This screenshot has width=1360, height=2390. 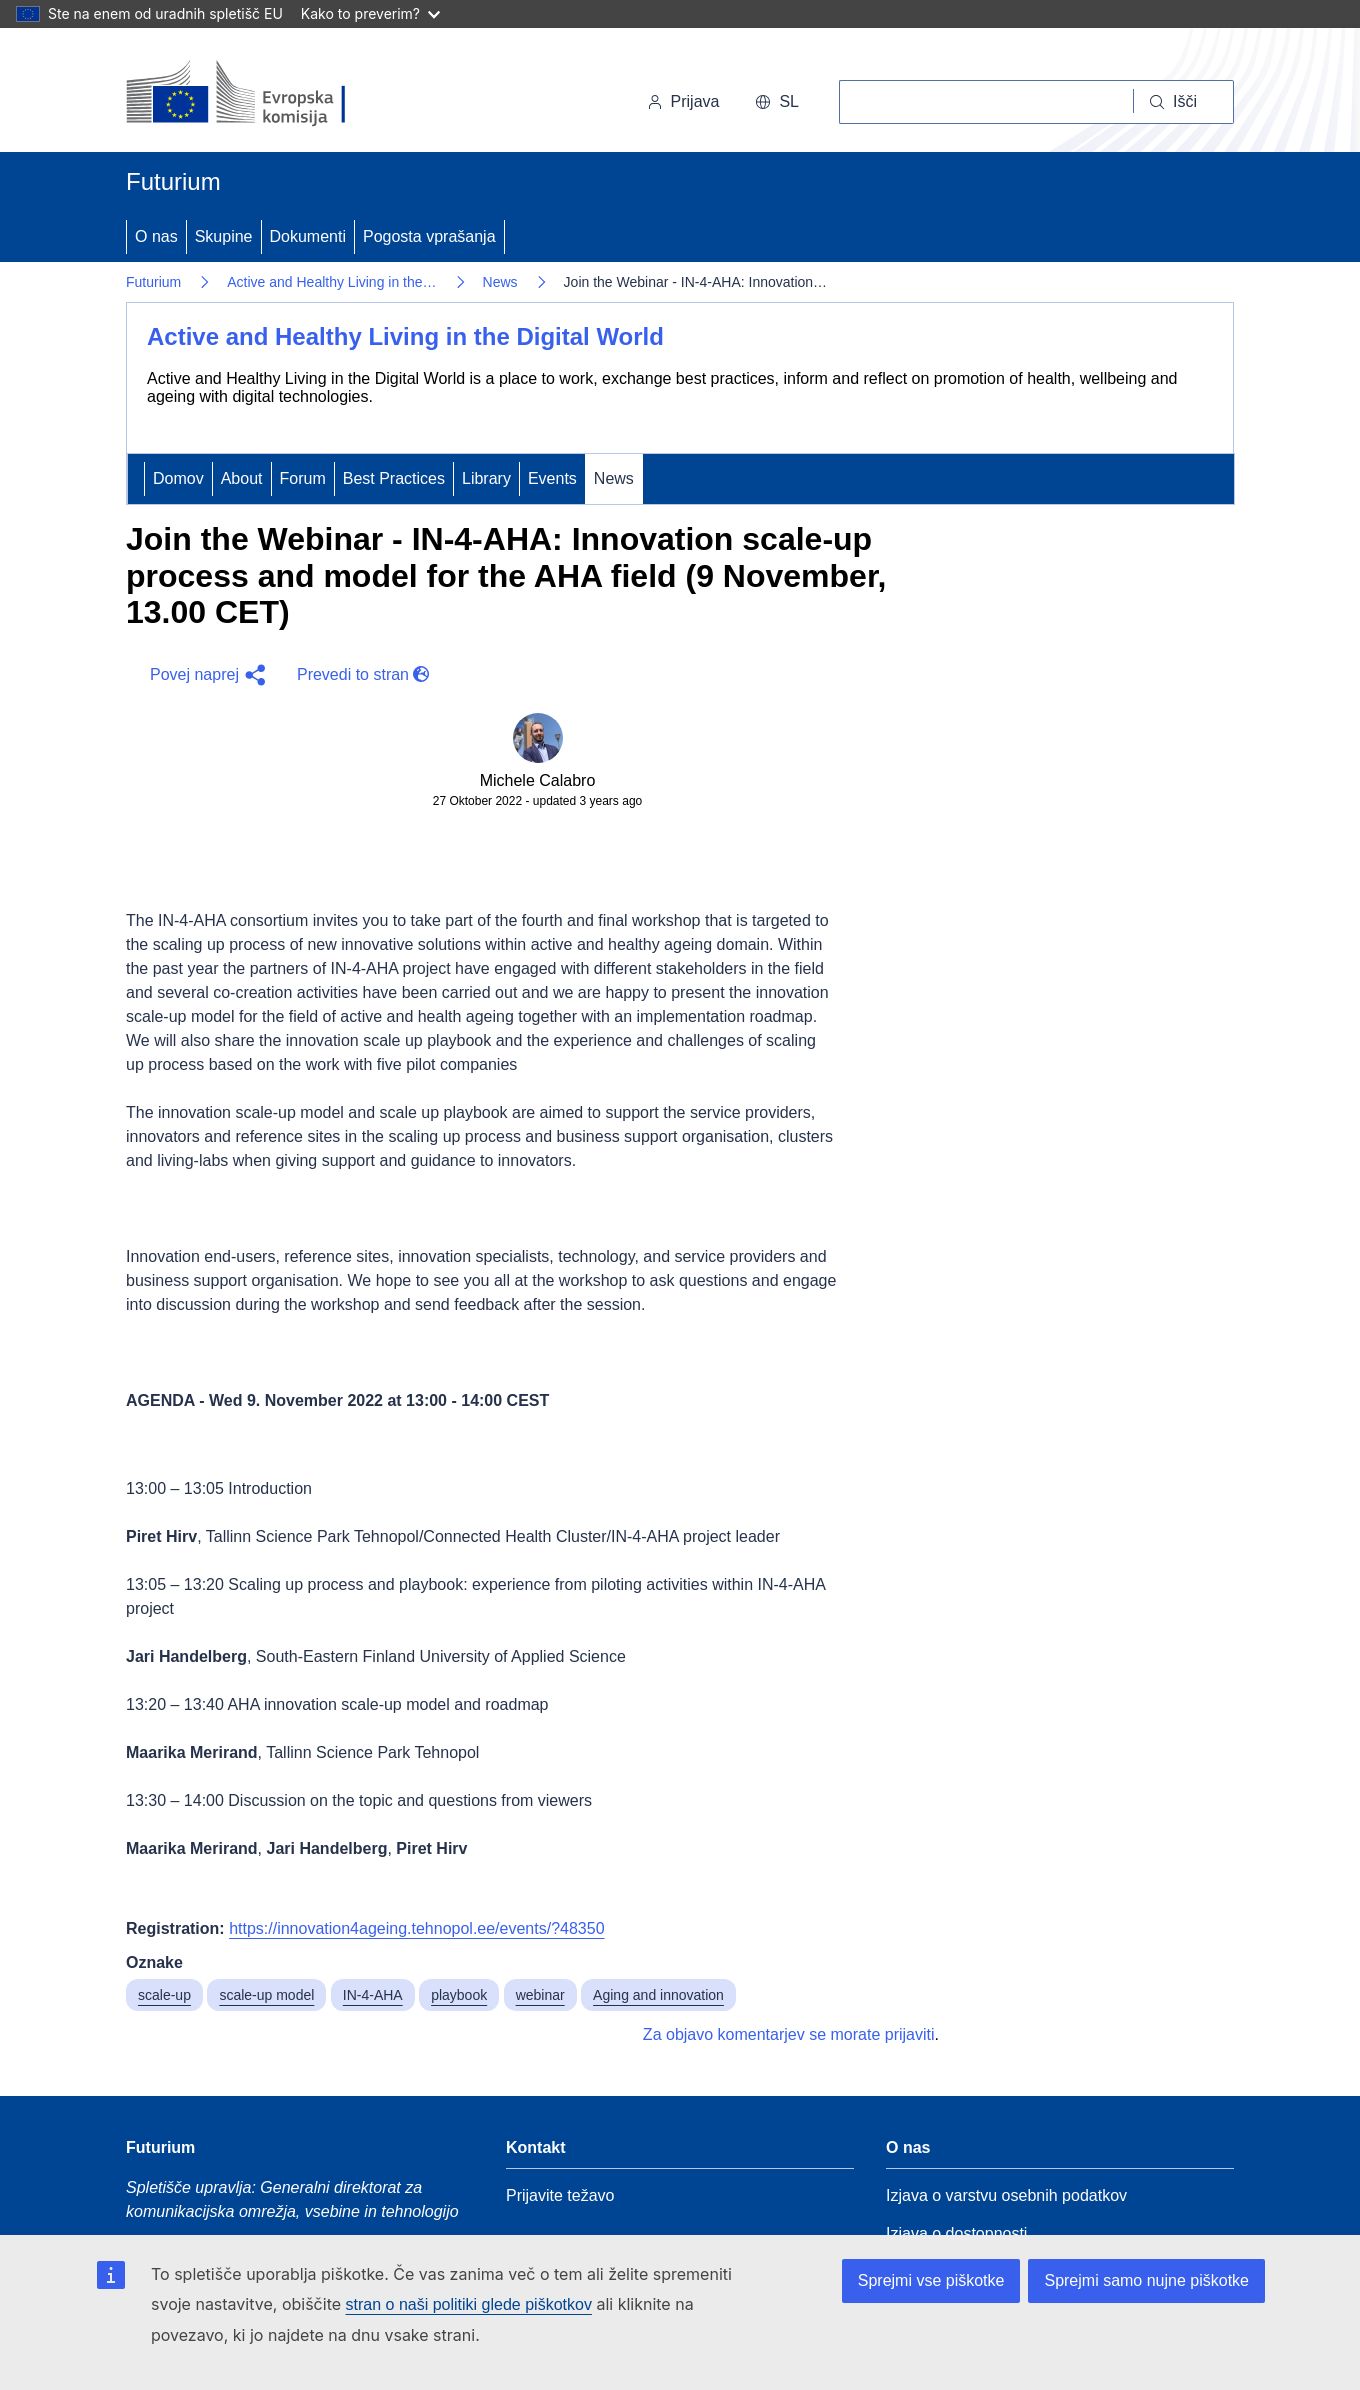 I want to click on Domov, so click(x=178, y=478).